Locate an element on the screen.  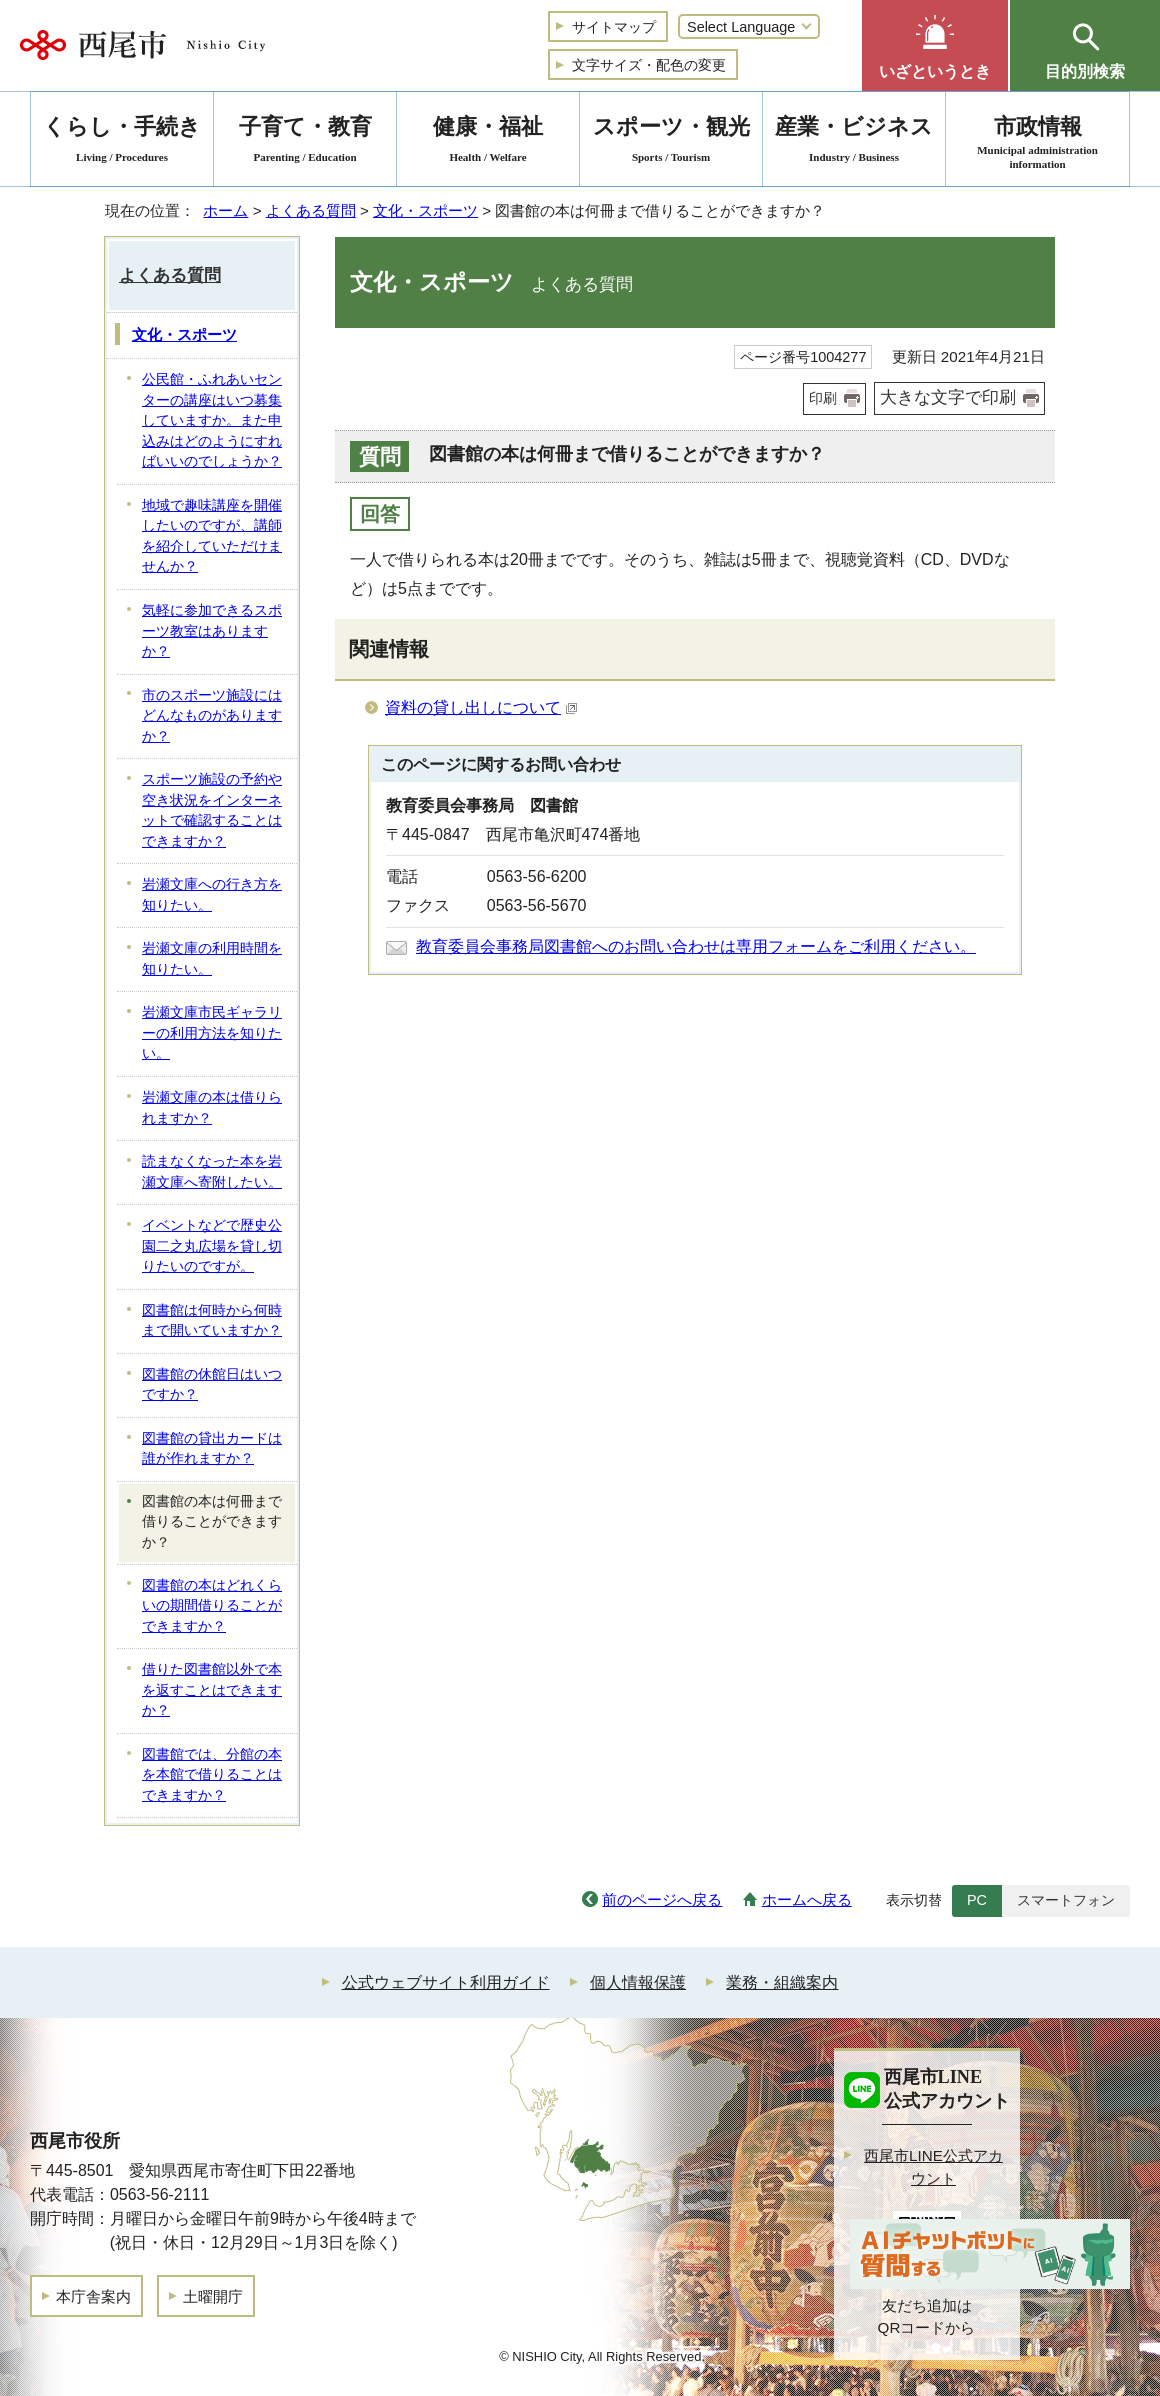
教育委員会事務局図書館へのお問い合わせは専用フォームをご利用ください。 is located at coordinates (696, 946).